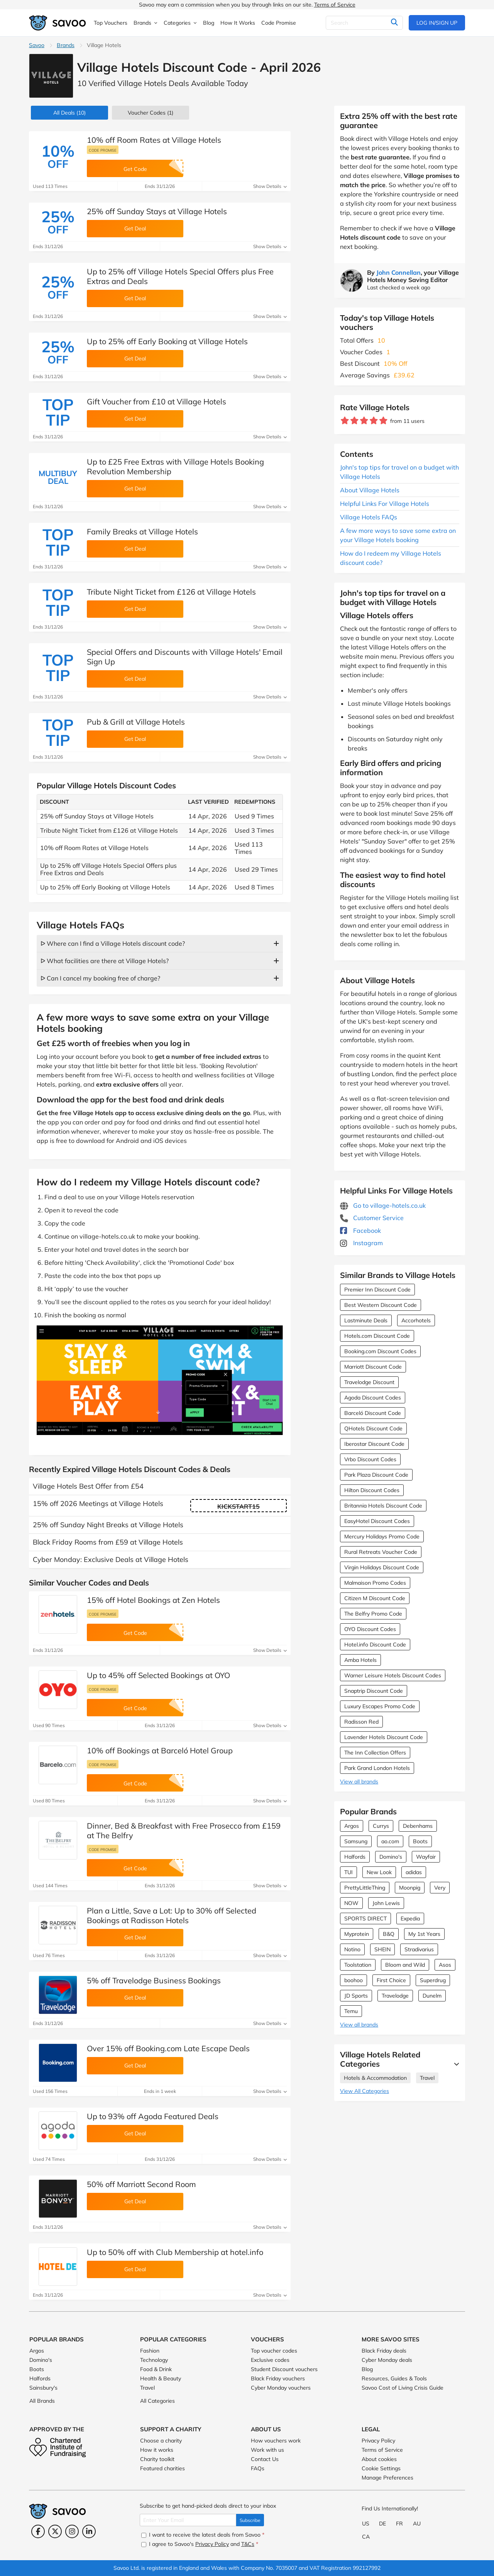 The image size is (494, 2576). I want to click on Premier Inn Discount Code, so click(377, 1289).